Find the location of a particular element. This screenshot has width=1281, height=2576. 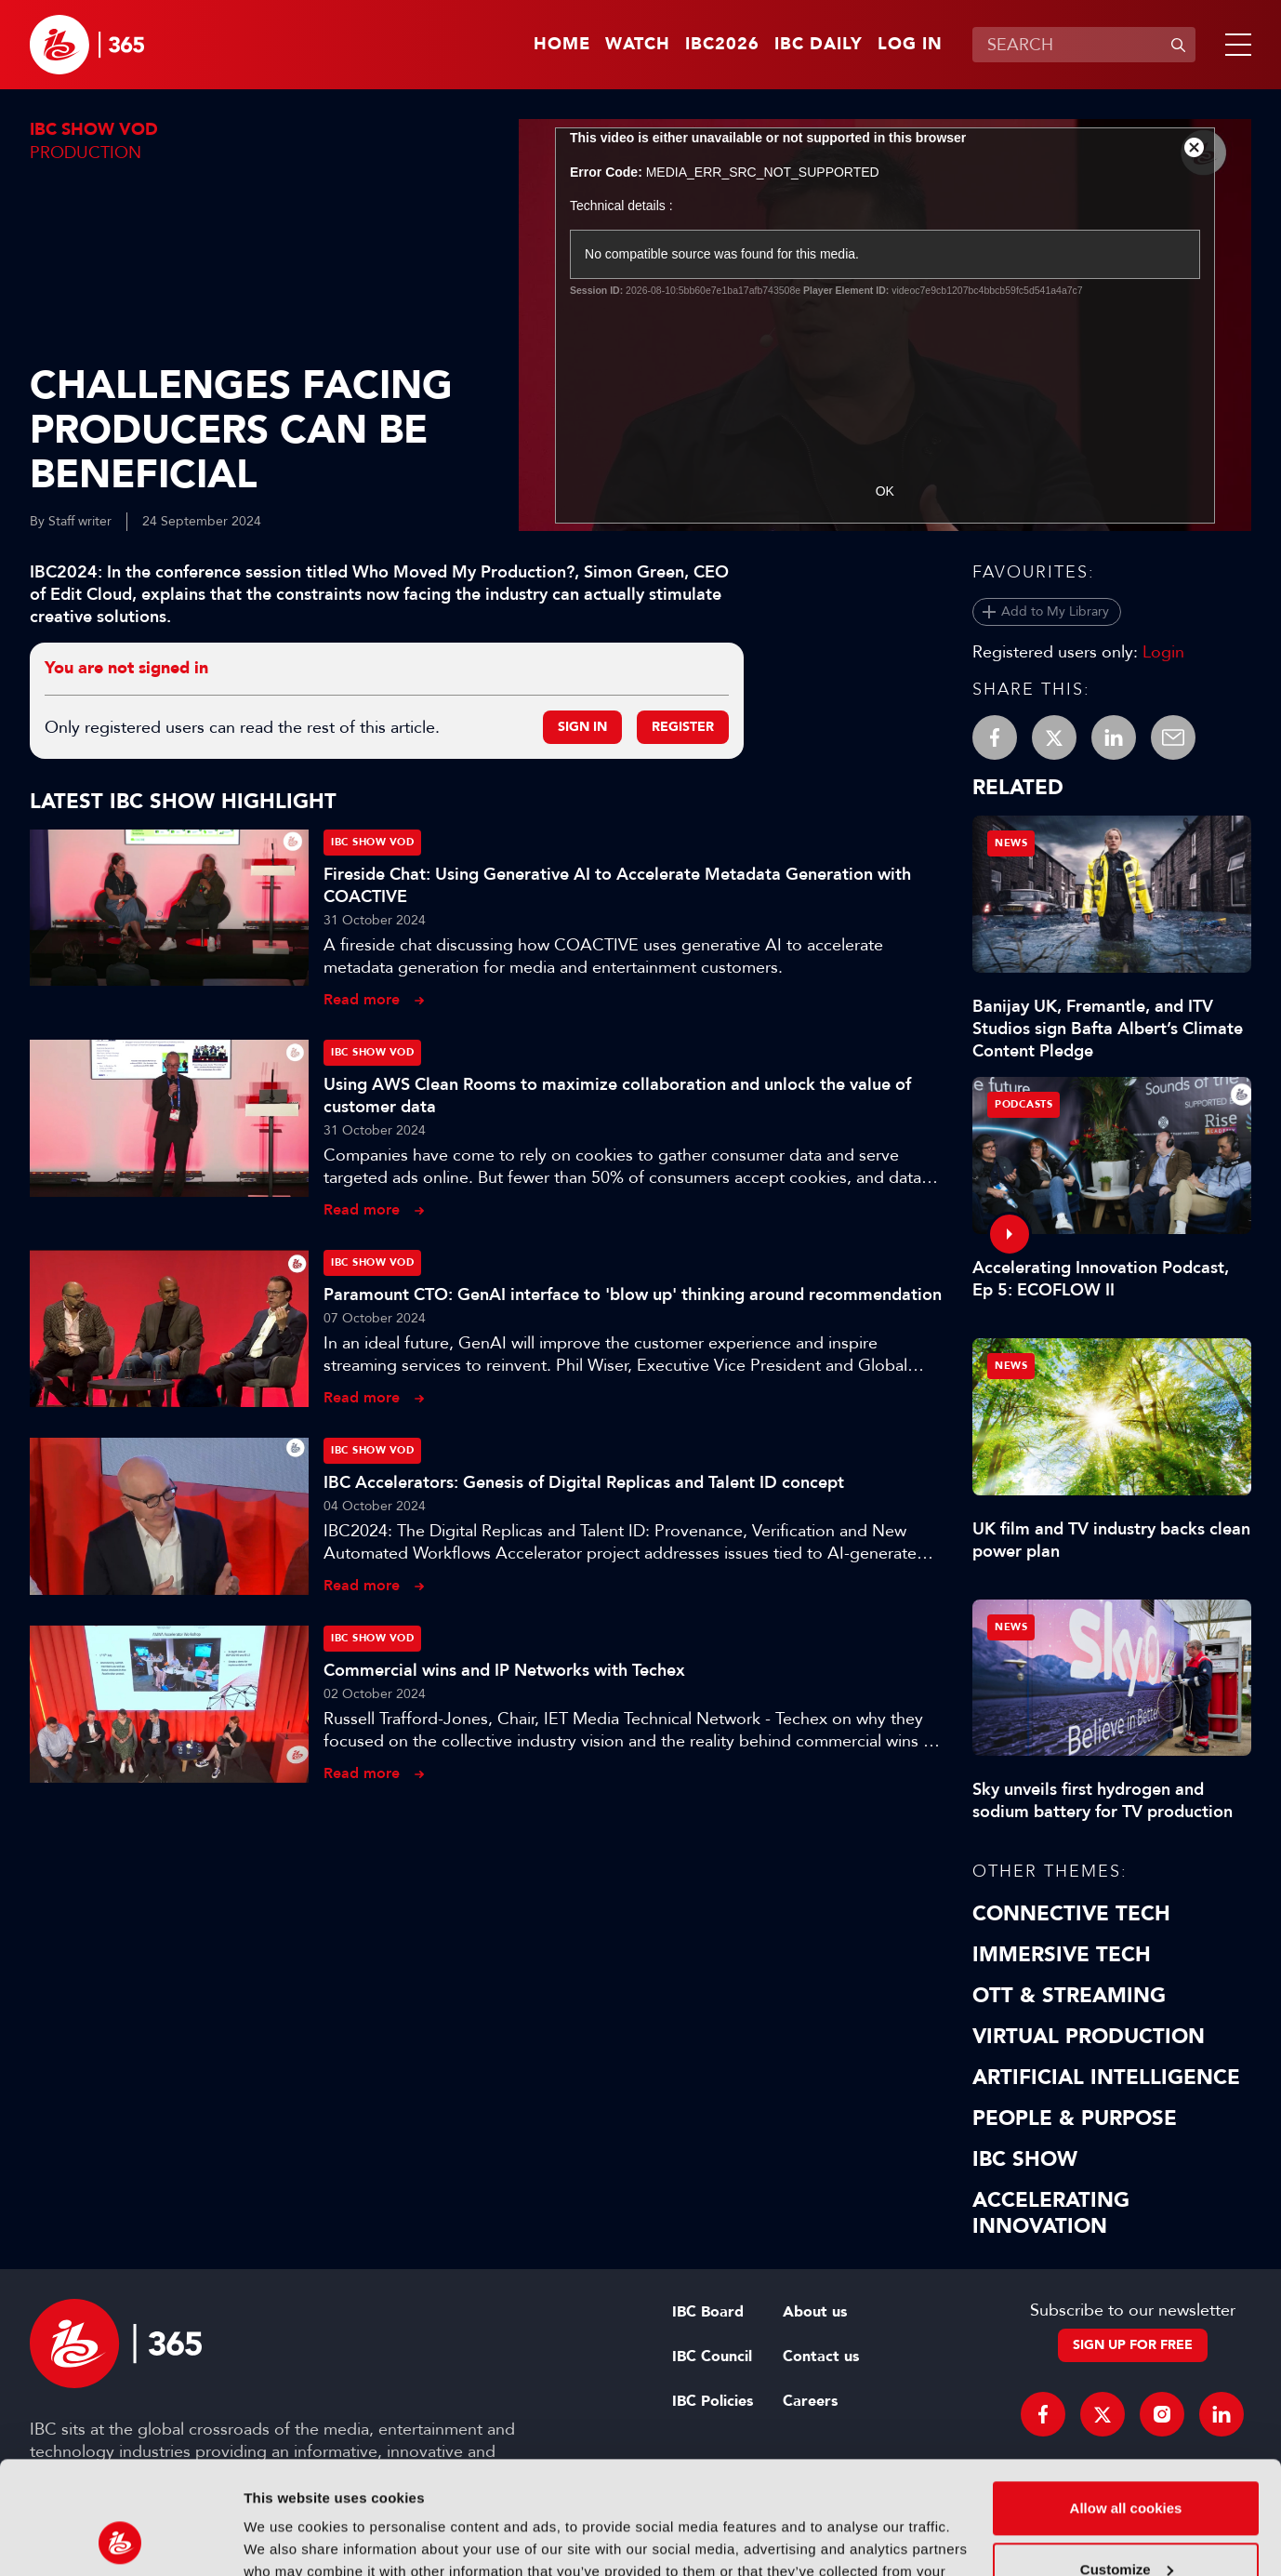

News is located at coordinates (1011, 843).